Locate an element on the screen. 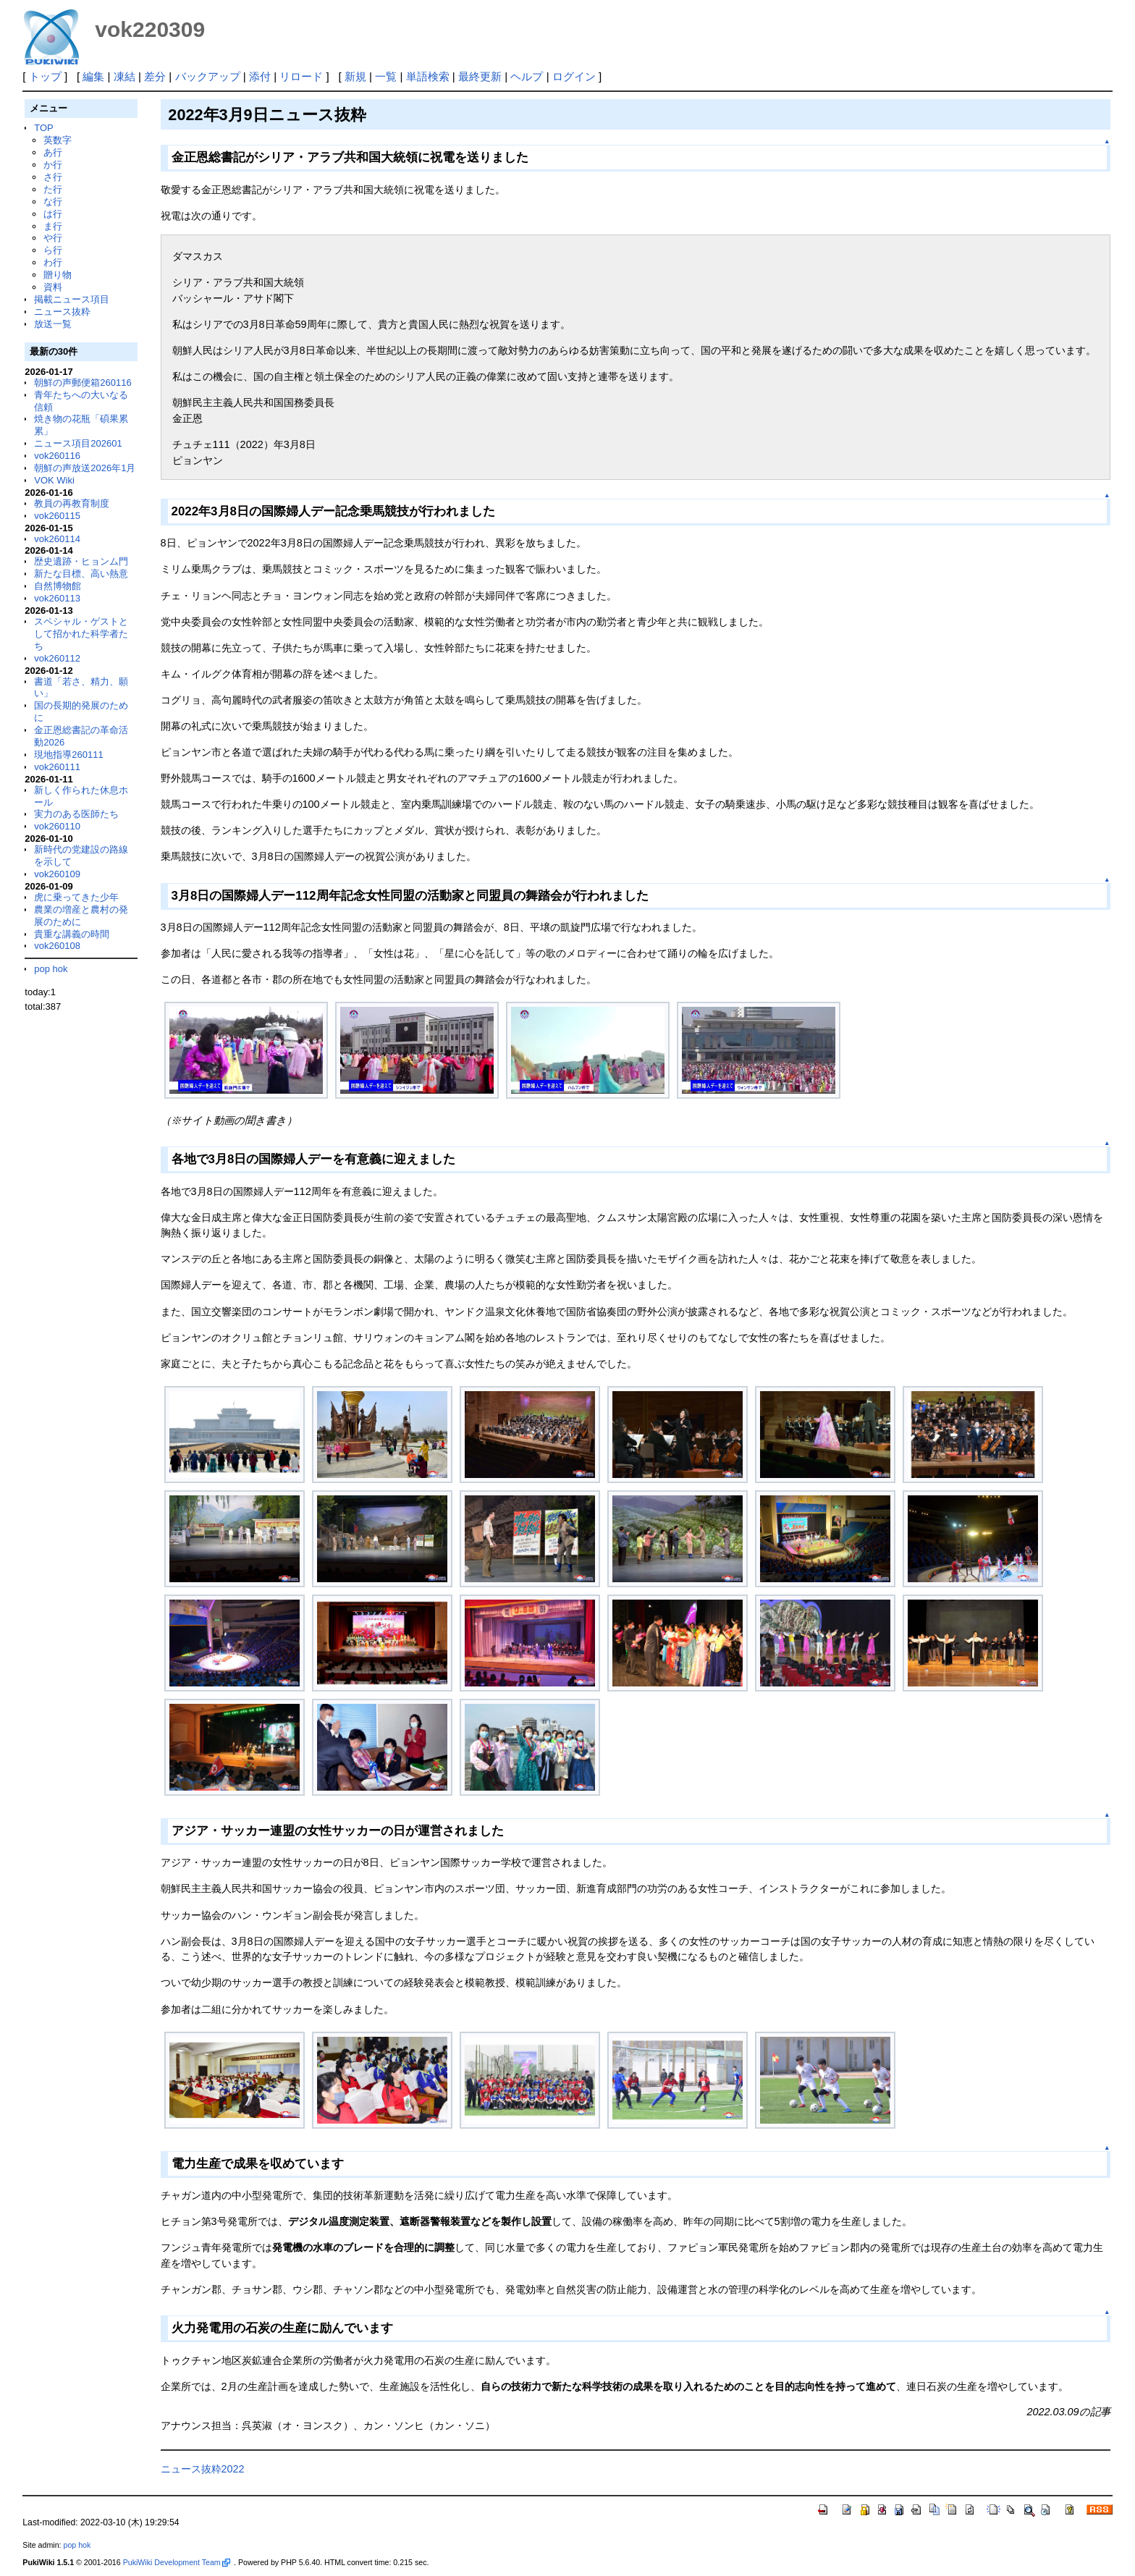 This screenshot has height=2576, width=1135. 朝鮮の声放送2026年1月 is located at coordinates (84, 468).